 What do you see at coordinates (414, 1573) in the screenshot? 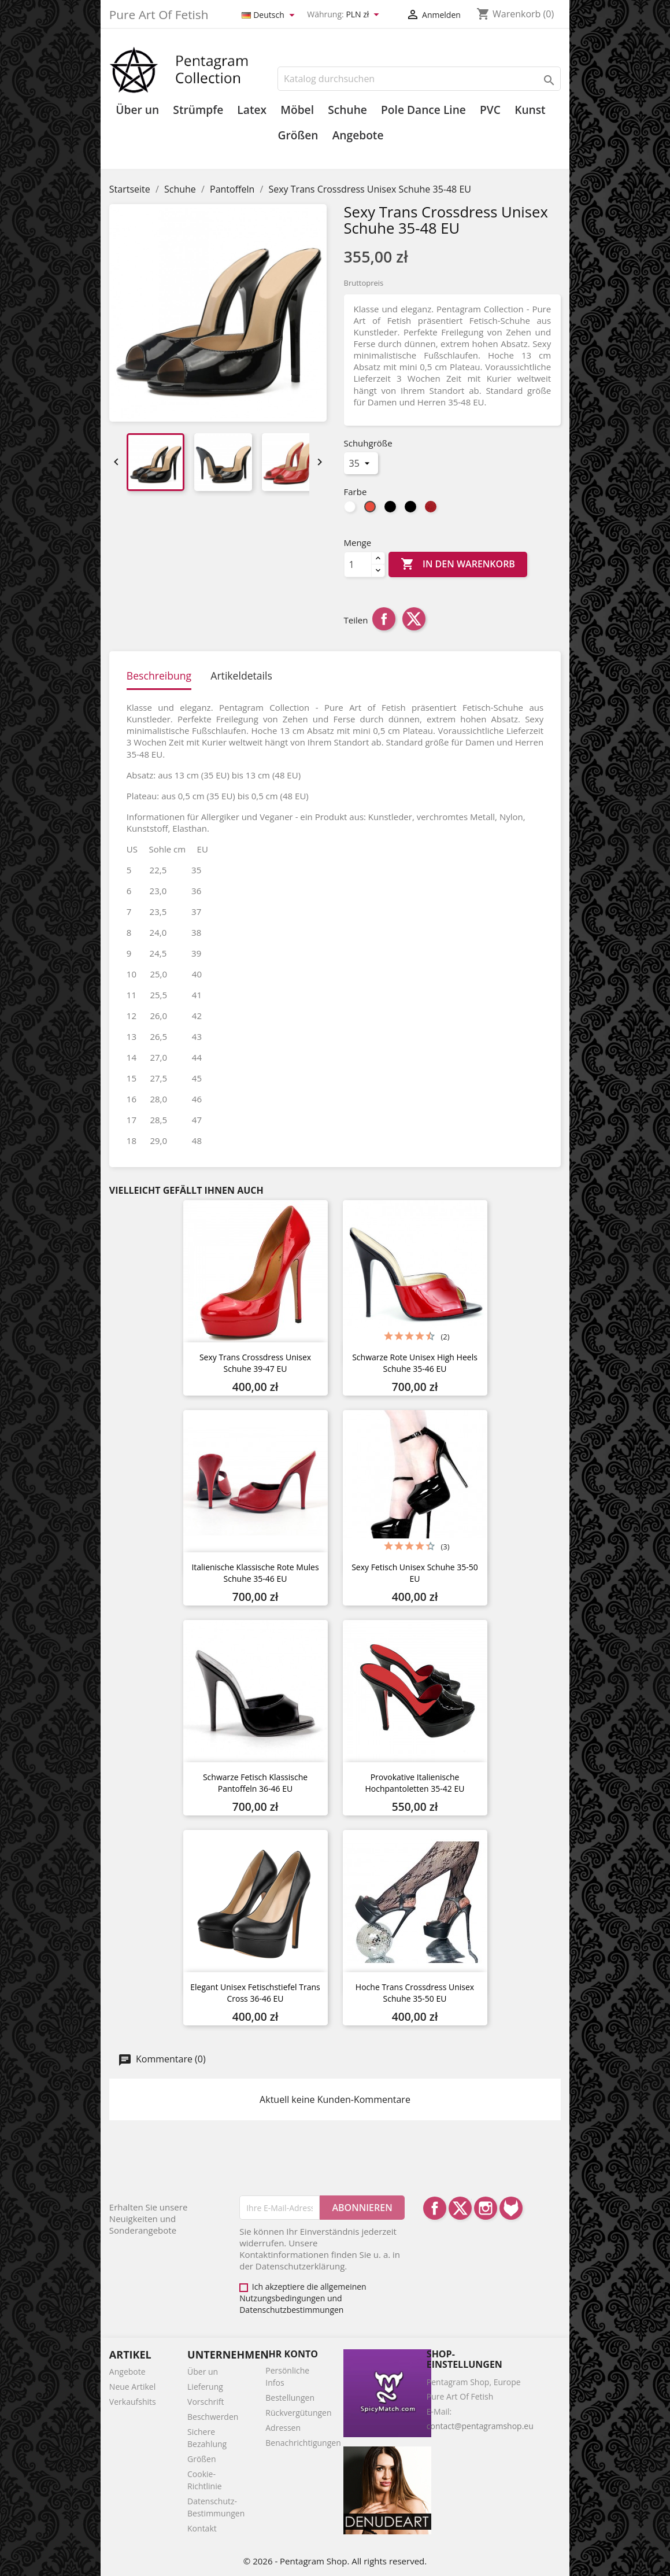
I see `Sexy Fetisch Unisex Schuhe 35-50 EU` at bounding box center [414, 1573].